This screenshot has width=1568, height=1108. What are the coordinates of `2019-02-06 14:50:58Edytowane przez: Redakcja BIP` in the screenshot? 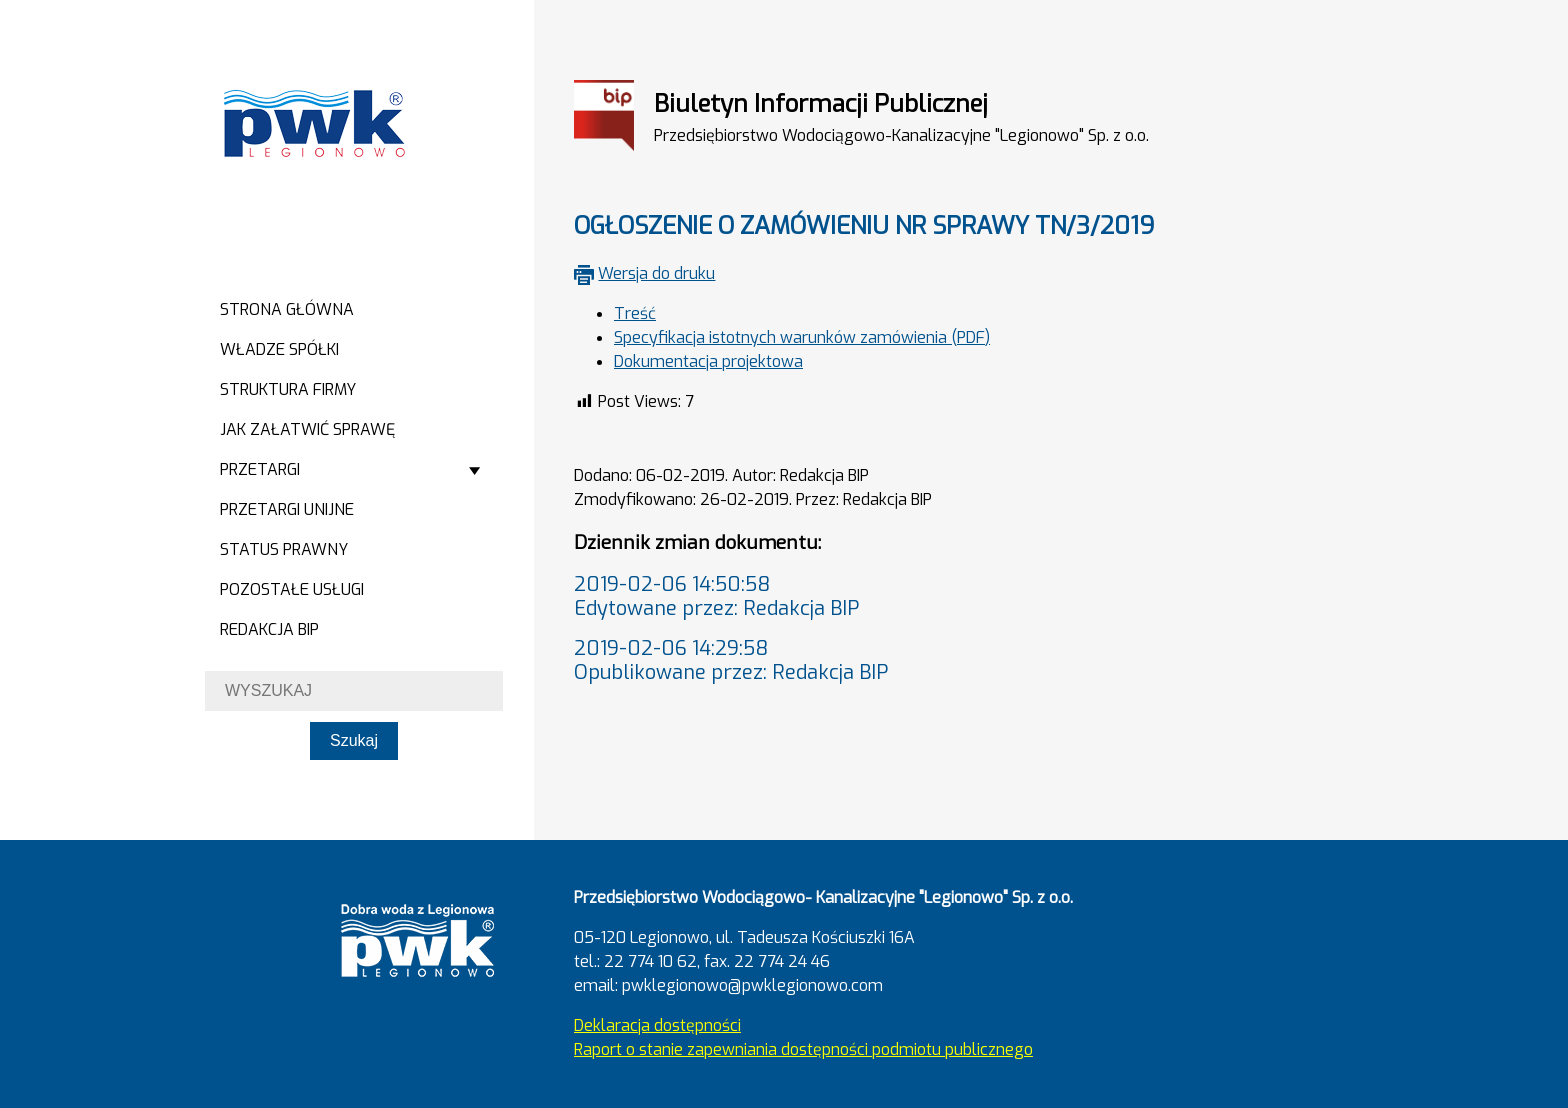 It's located at (716, 596).